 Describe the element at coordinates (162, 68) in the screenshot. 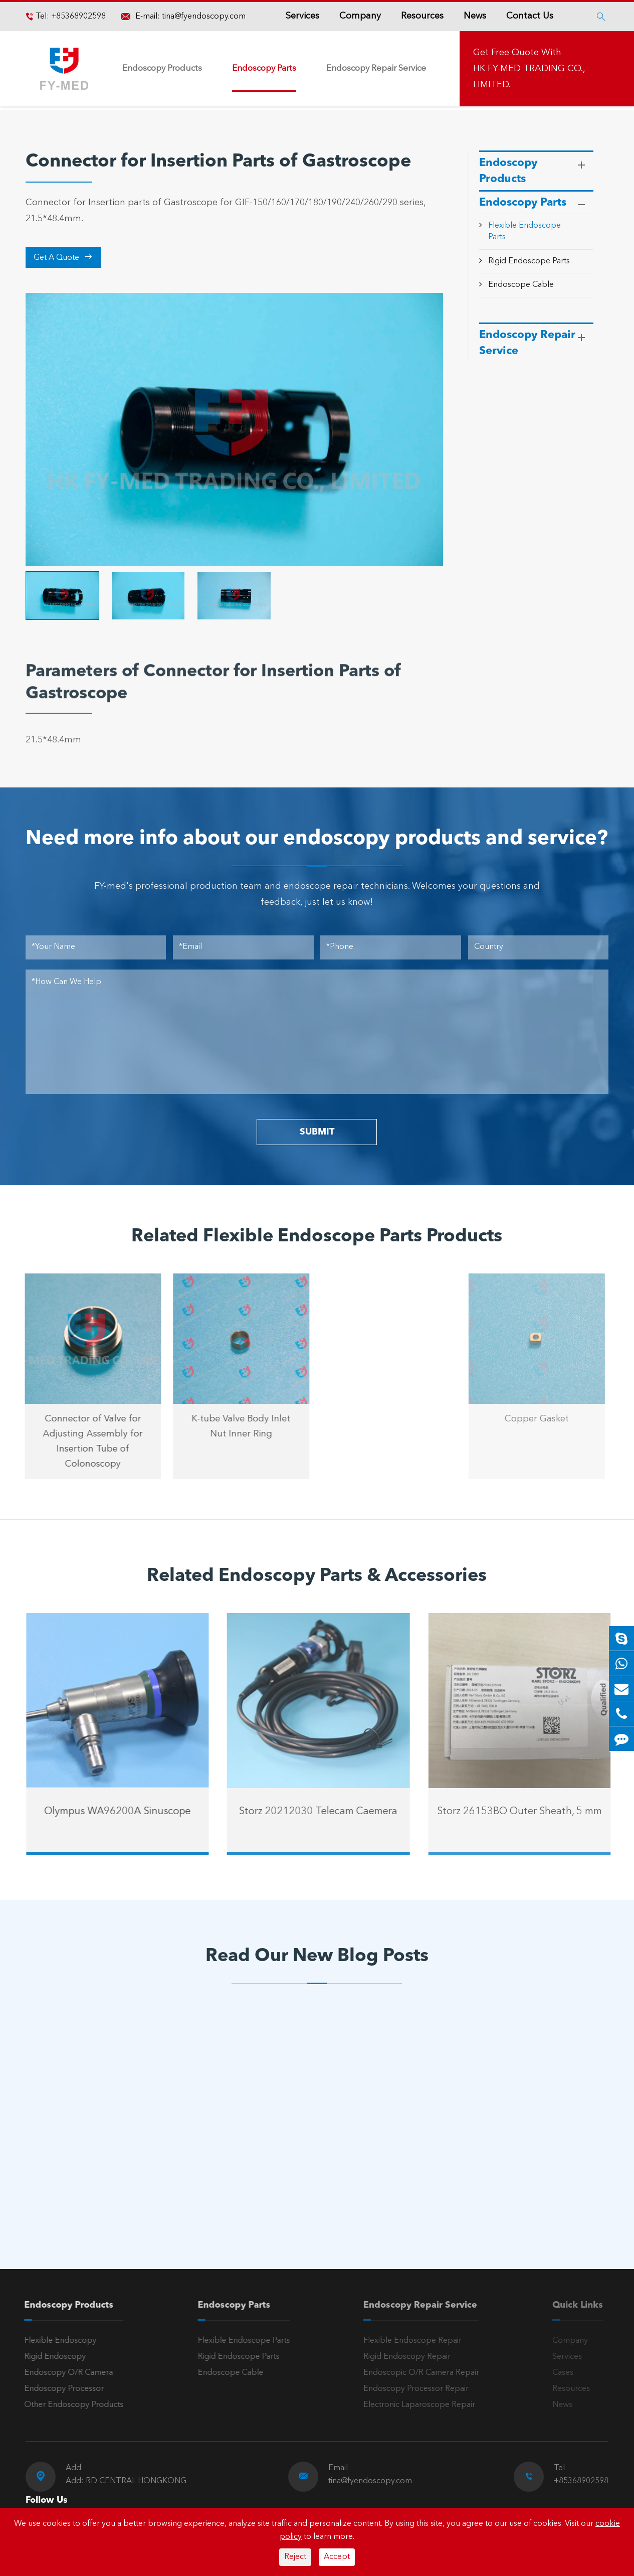

I see `Endoscopy Products` at that location.